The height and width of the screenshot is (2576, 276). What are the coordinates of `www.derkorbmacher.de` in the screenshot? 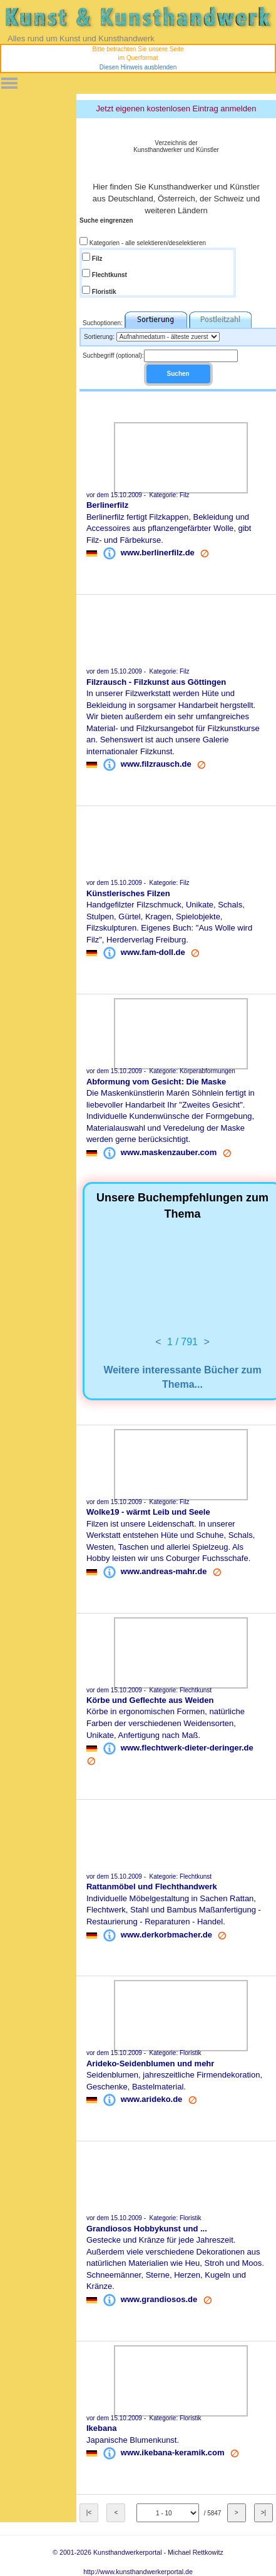 It's located at (166, 1934).